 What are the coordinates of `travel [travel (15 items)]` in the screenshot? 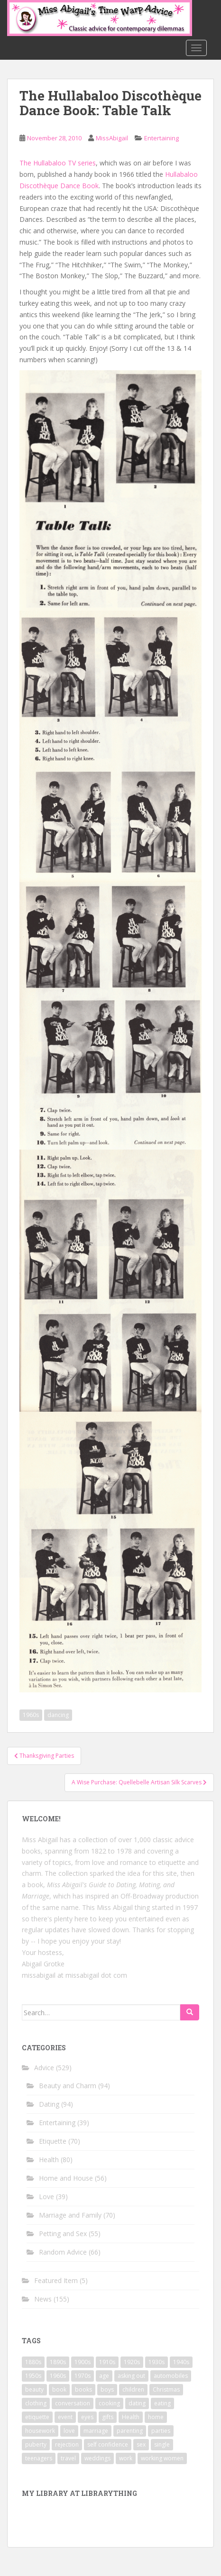 It's located at (68, 2458).